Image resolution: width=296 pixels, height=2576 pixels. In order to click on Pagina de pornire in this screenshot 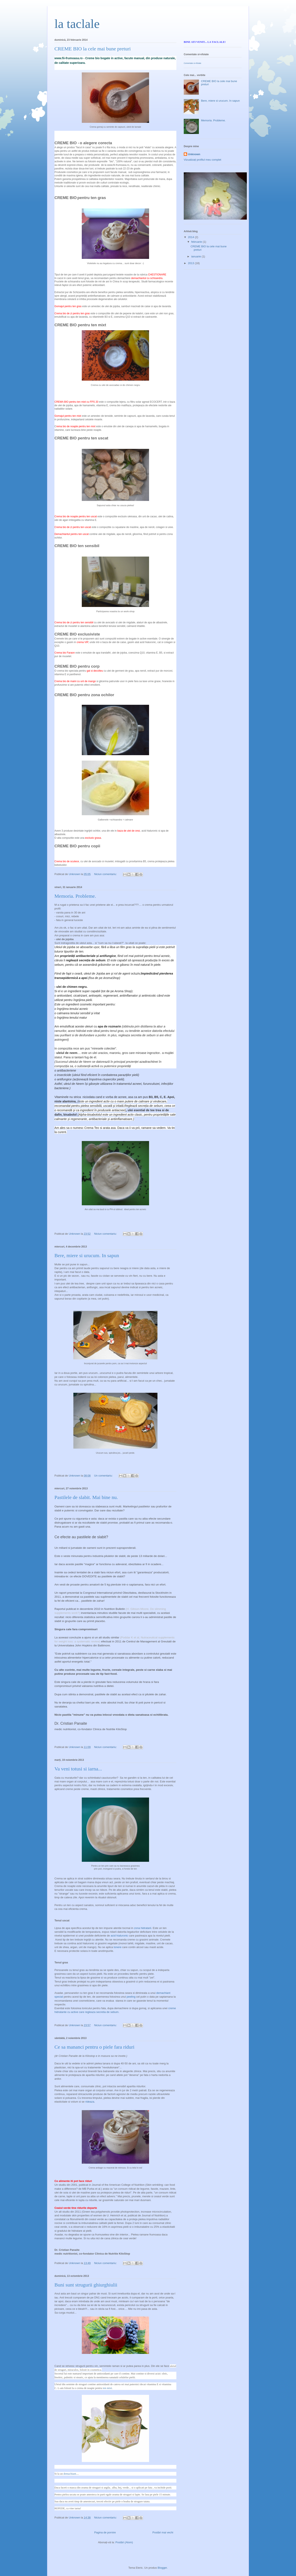, I will do `click(105, 2532)`.